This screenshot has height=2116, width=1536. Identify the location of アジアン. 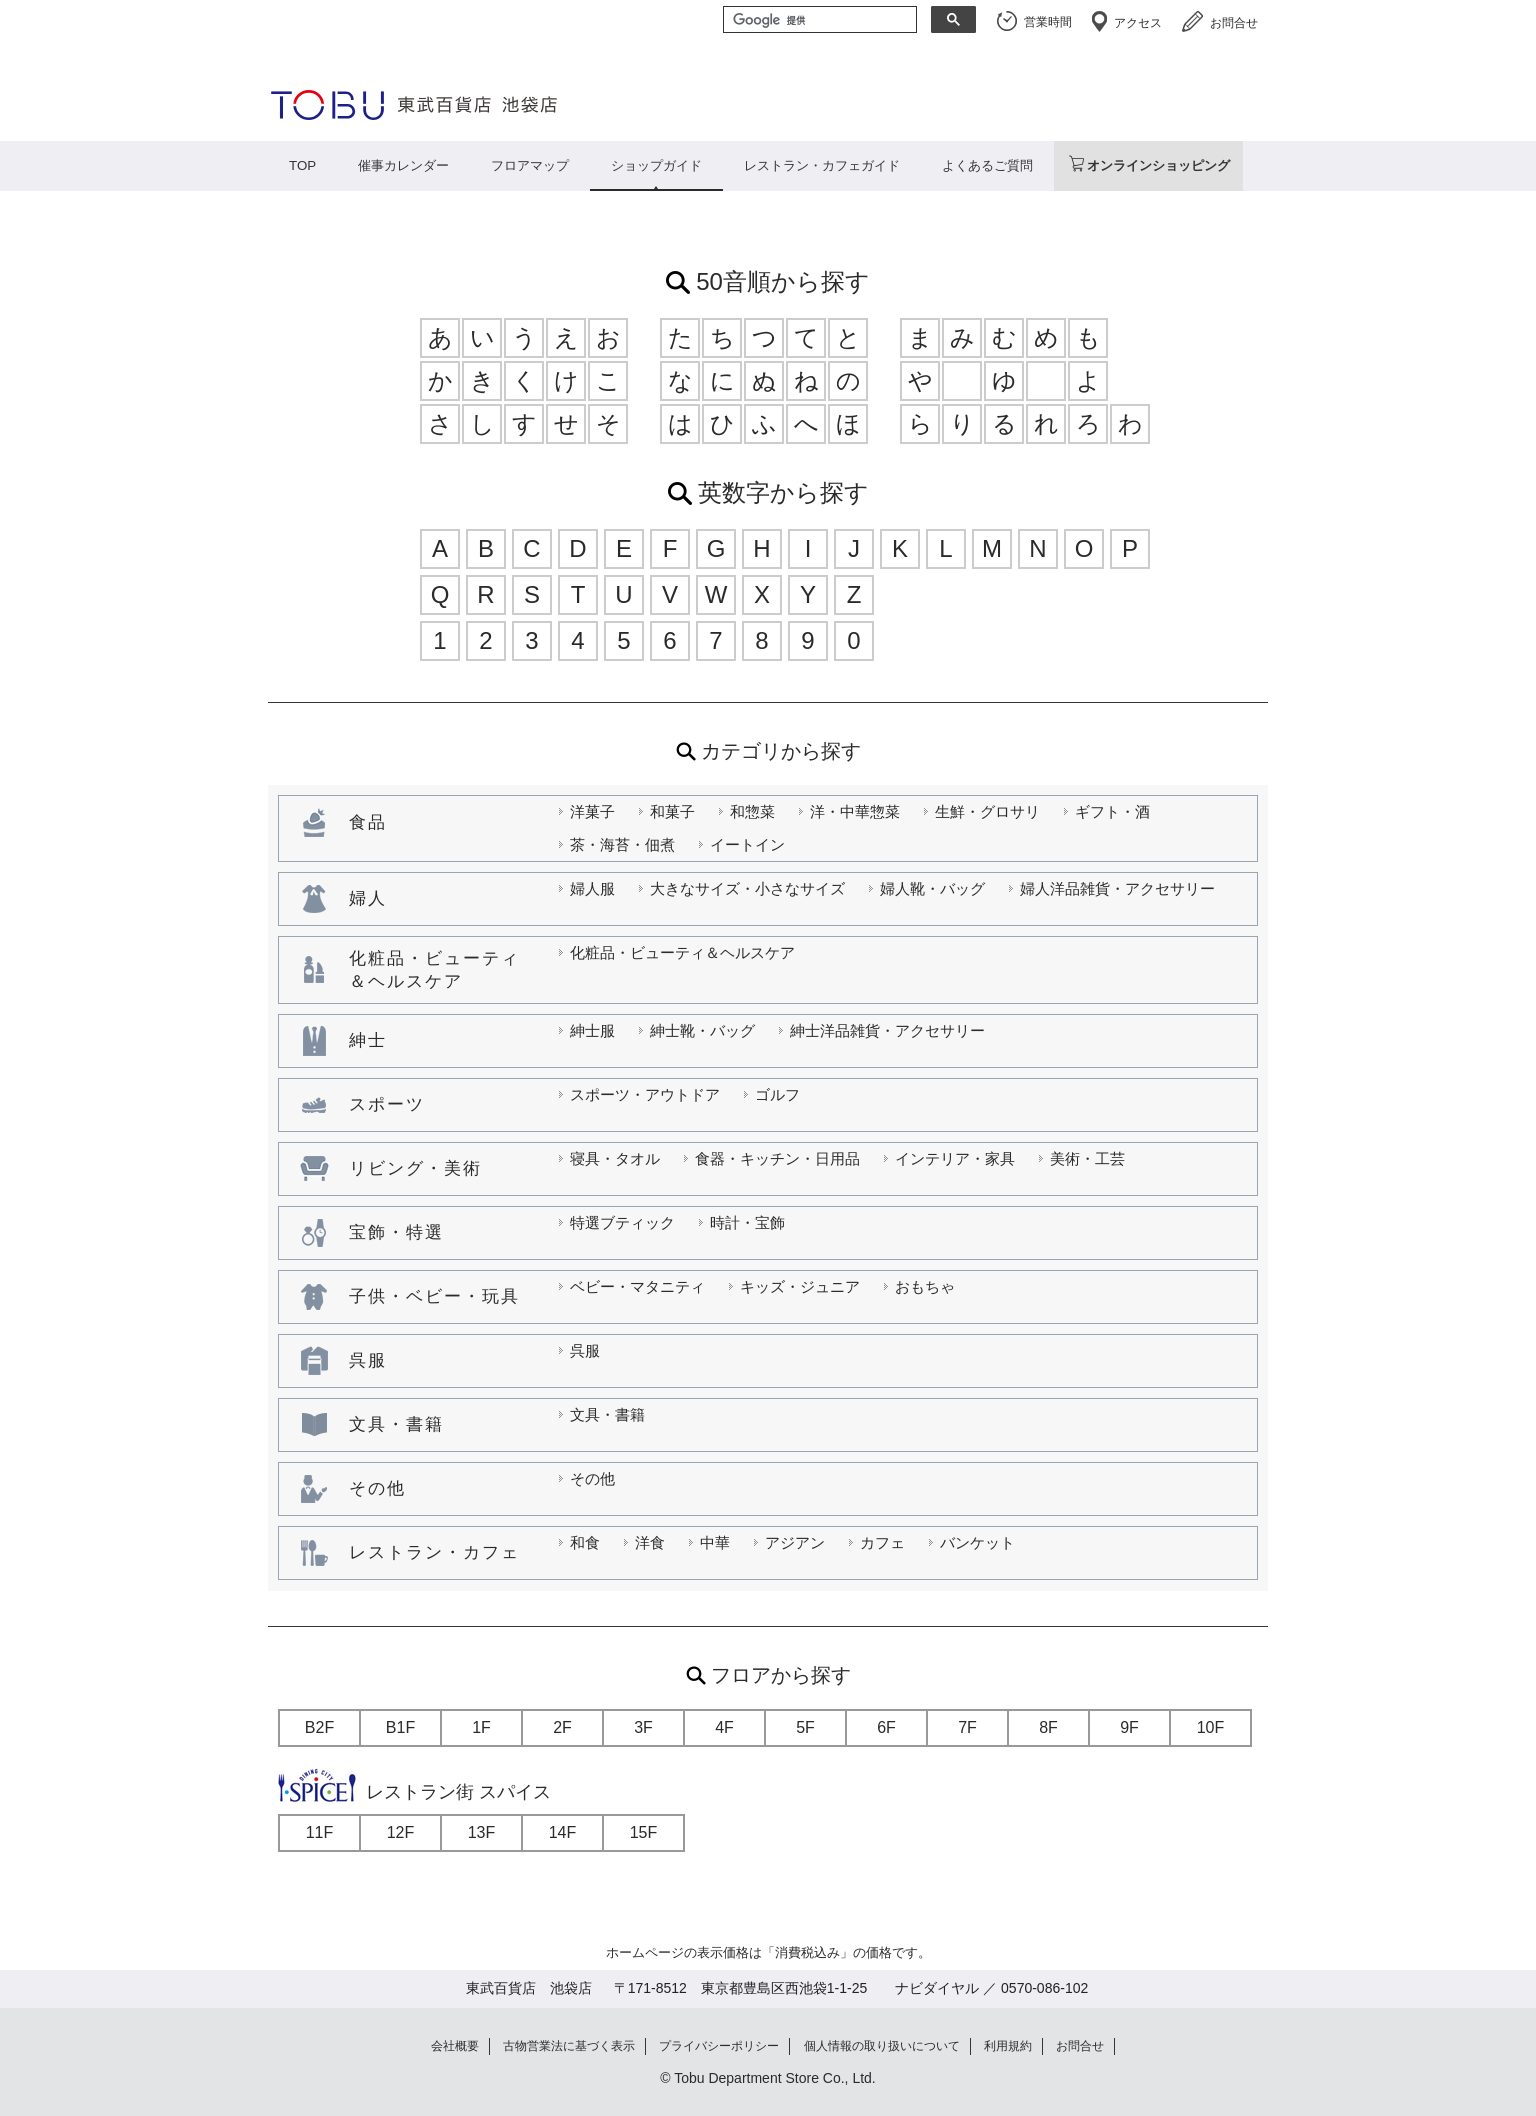
(795, 1542).